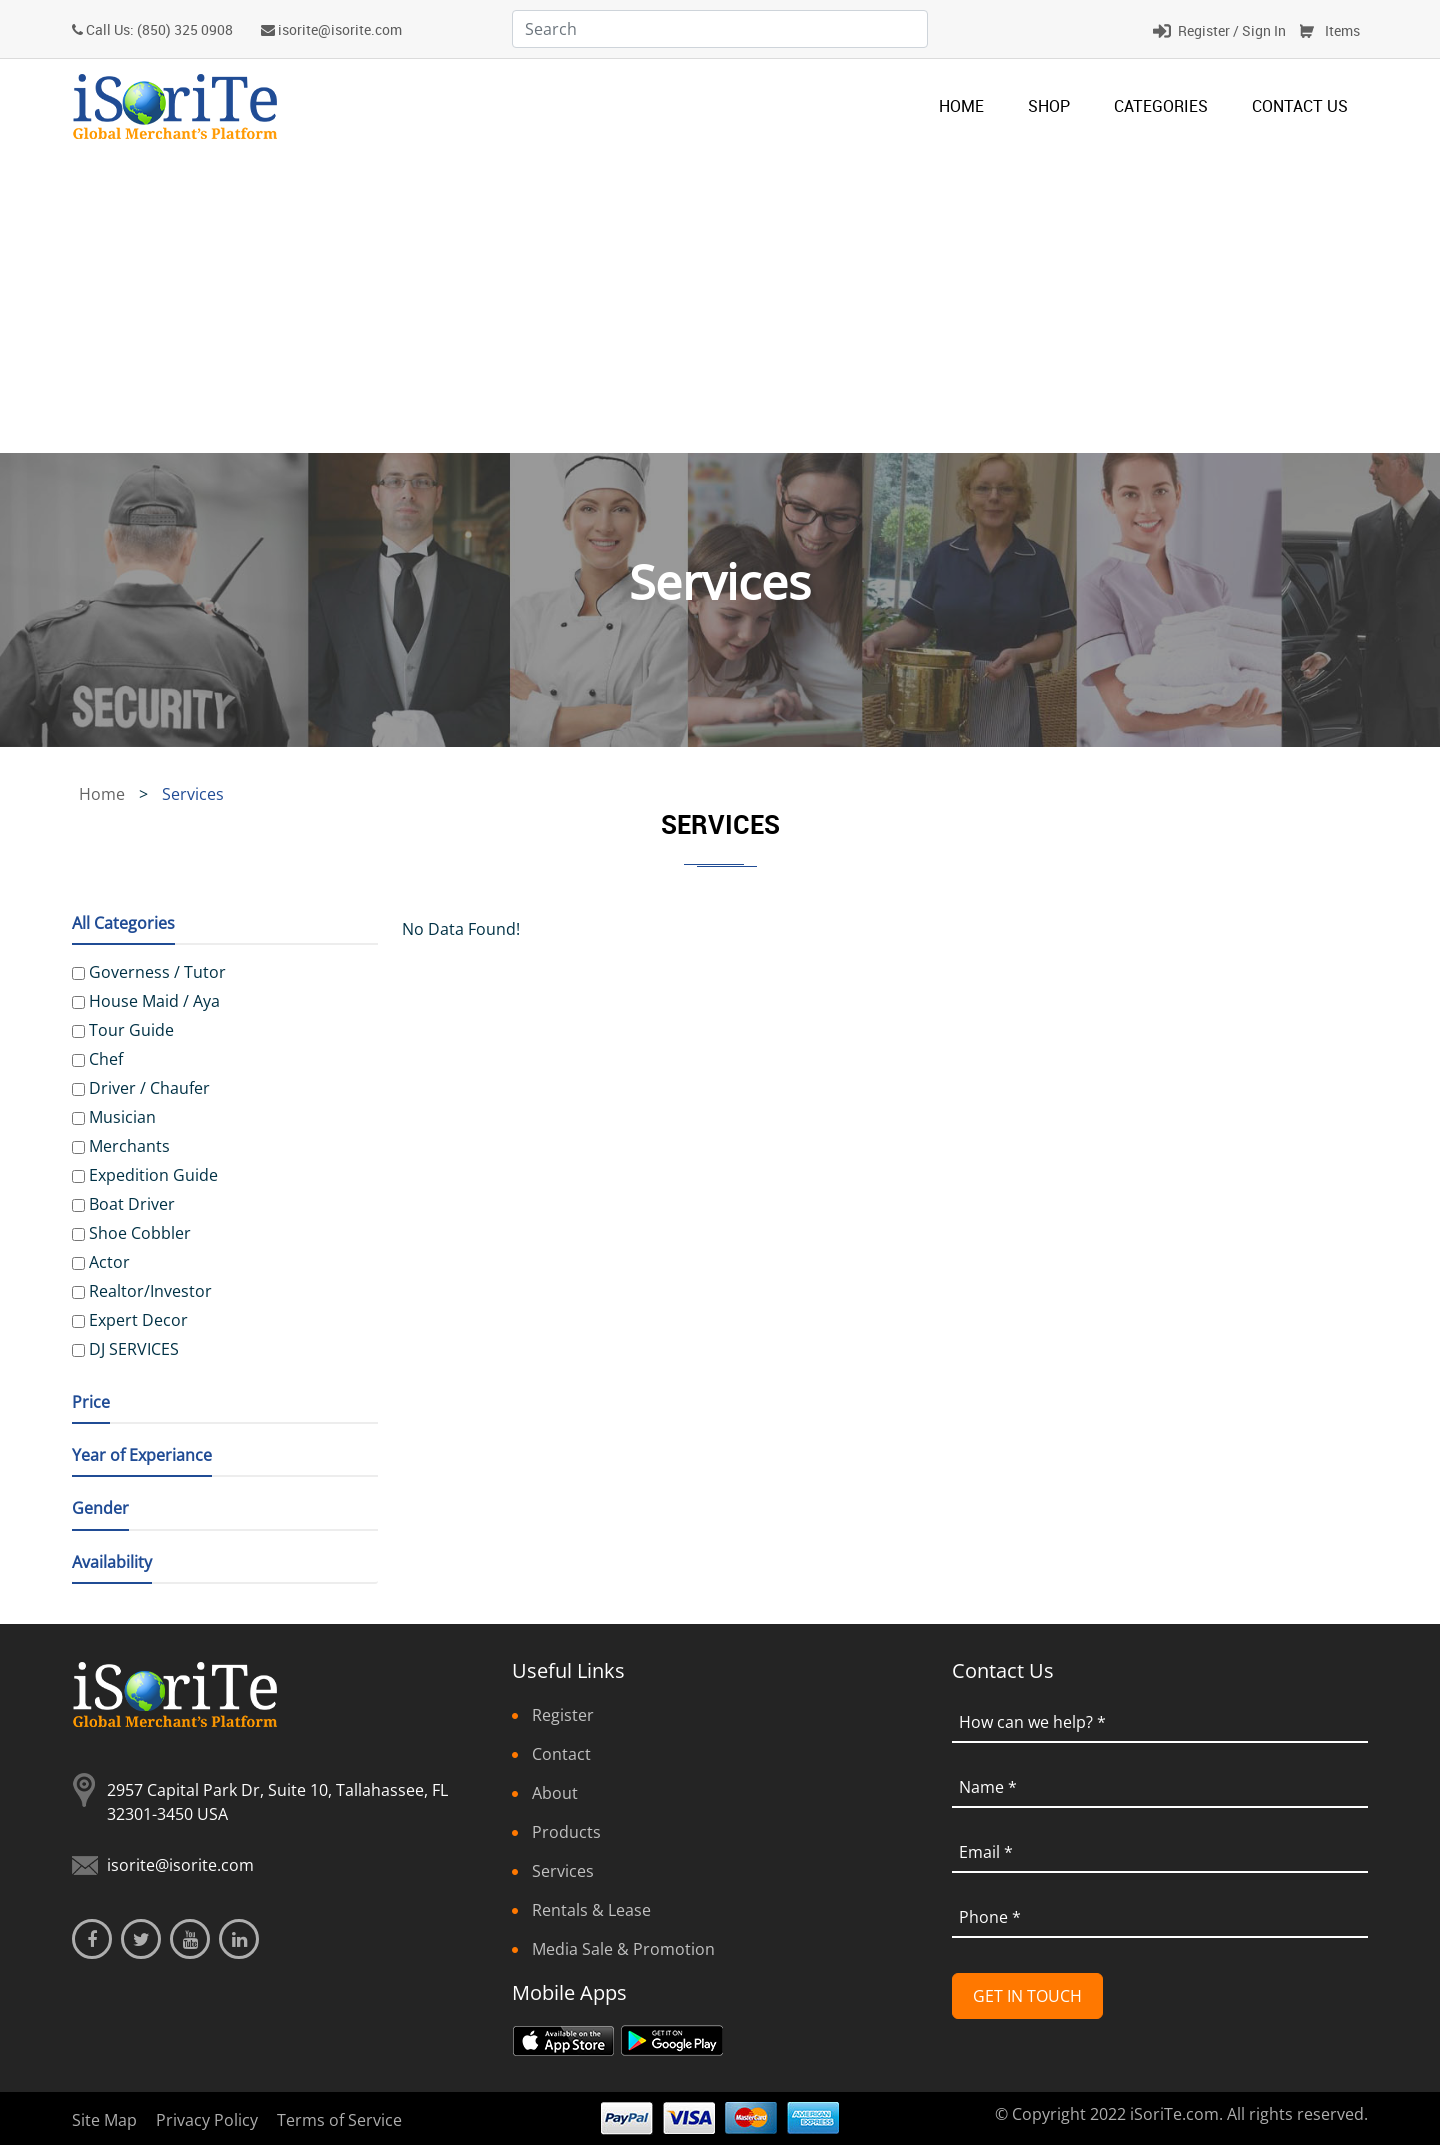  I want to click on Contact Us, so click(1300, 106).